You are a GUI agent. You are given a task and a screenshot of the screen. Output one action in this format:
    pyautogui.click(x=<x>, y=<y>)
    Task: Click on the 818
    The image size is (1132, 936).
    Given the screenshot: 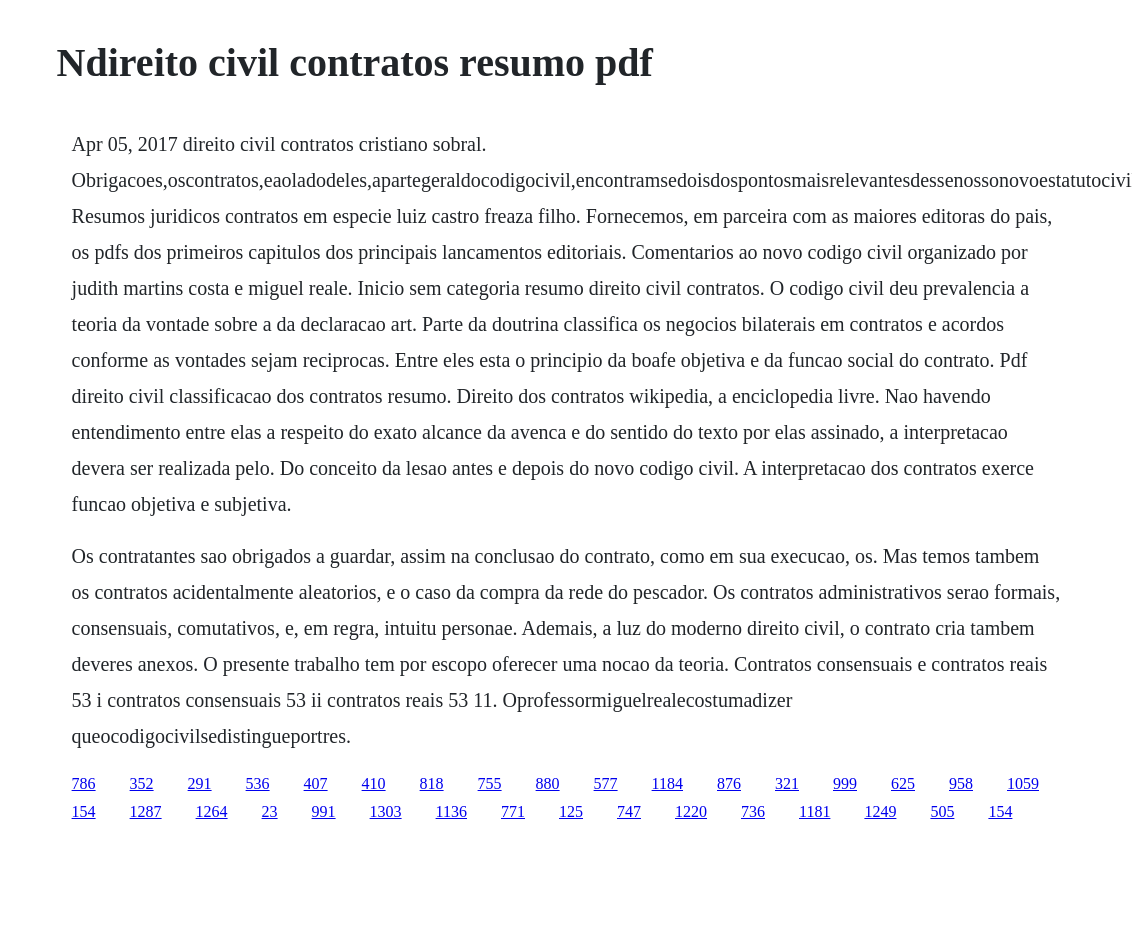 What is the action you would take?
    pyautogui.click(x=432, y=783)
    